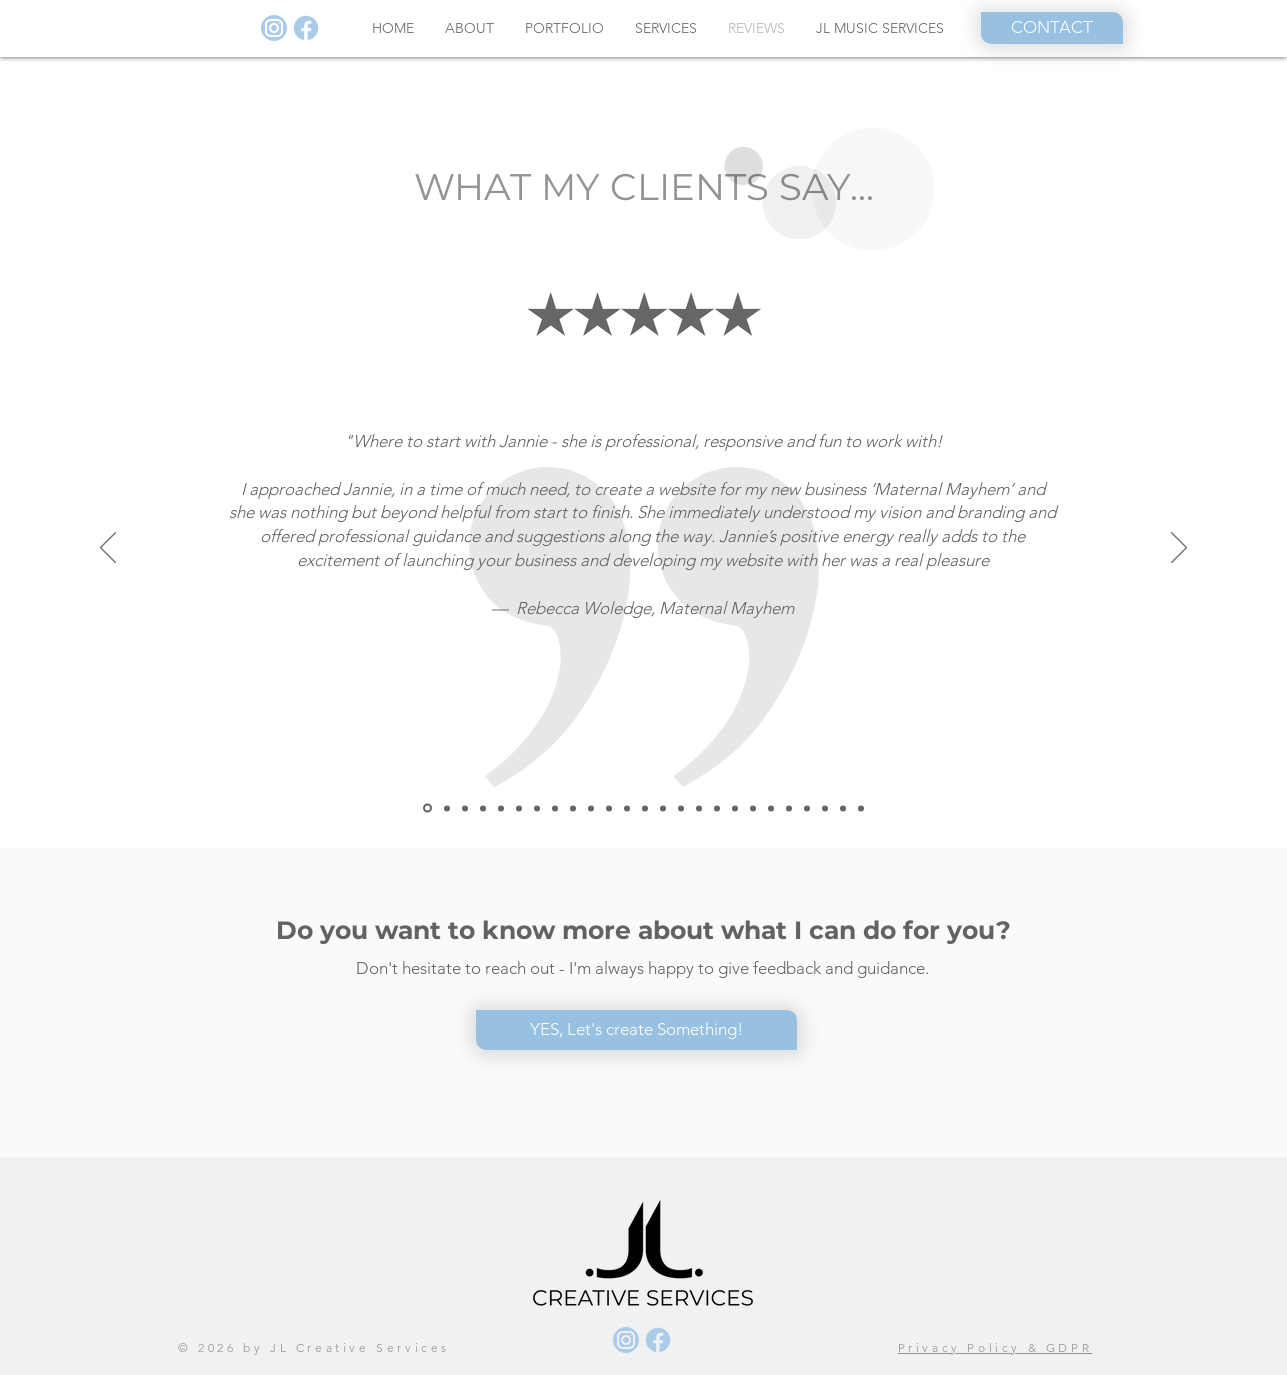 The height and width of the screenshot is (1375, 1287). What do you see at coordinates (108, 549) in the screenshot?
I see `[Previous]` at bounding box center [108, 549].